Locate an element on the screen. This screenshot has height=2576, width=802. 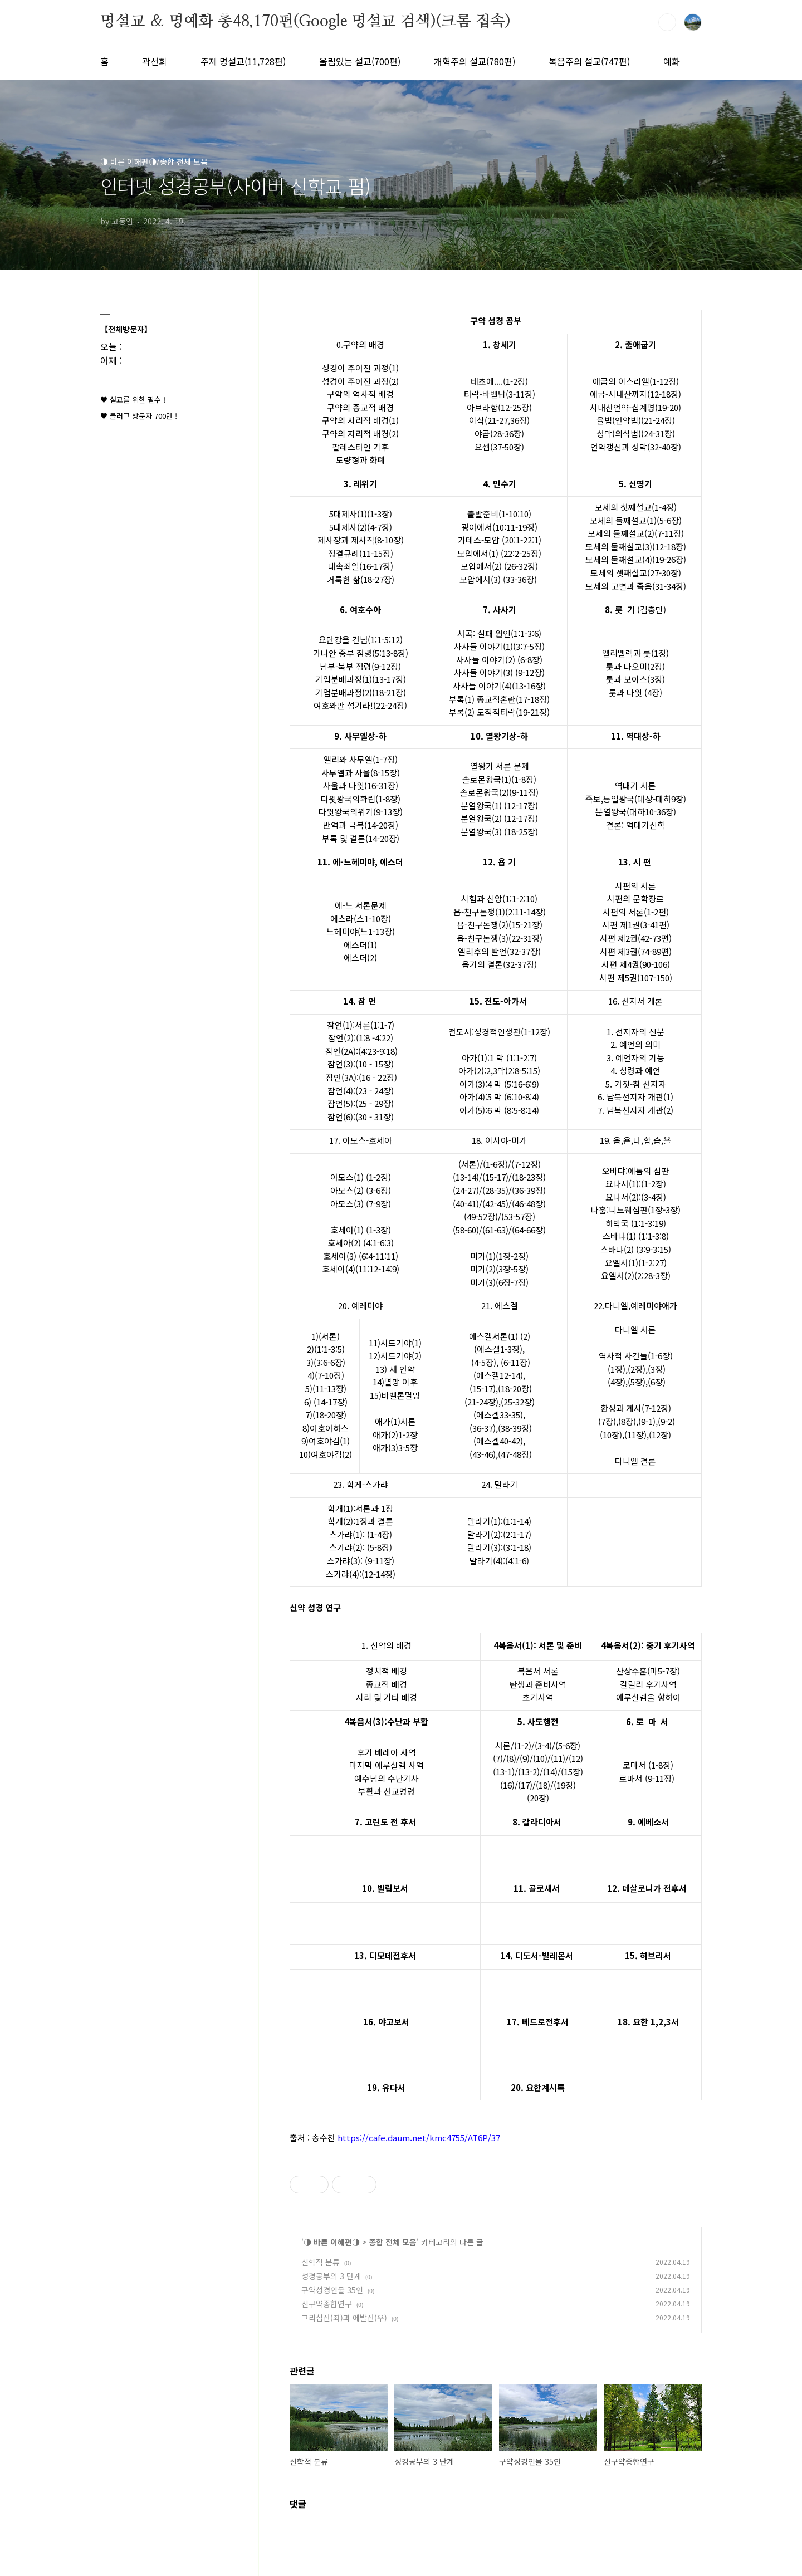
애가(1)서론 is located at coordinates (395, 1421).